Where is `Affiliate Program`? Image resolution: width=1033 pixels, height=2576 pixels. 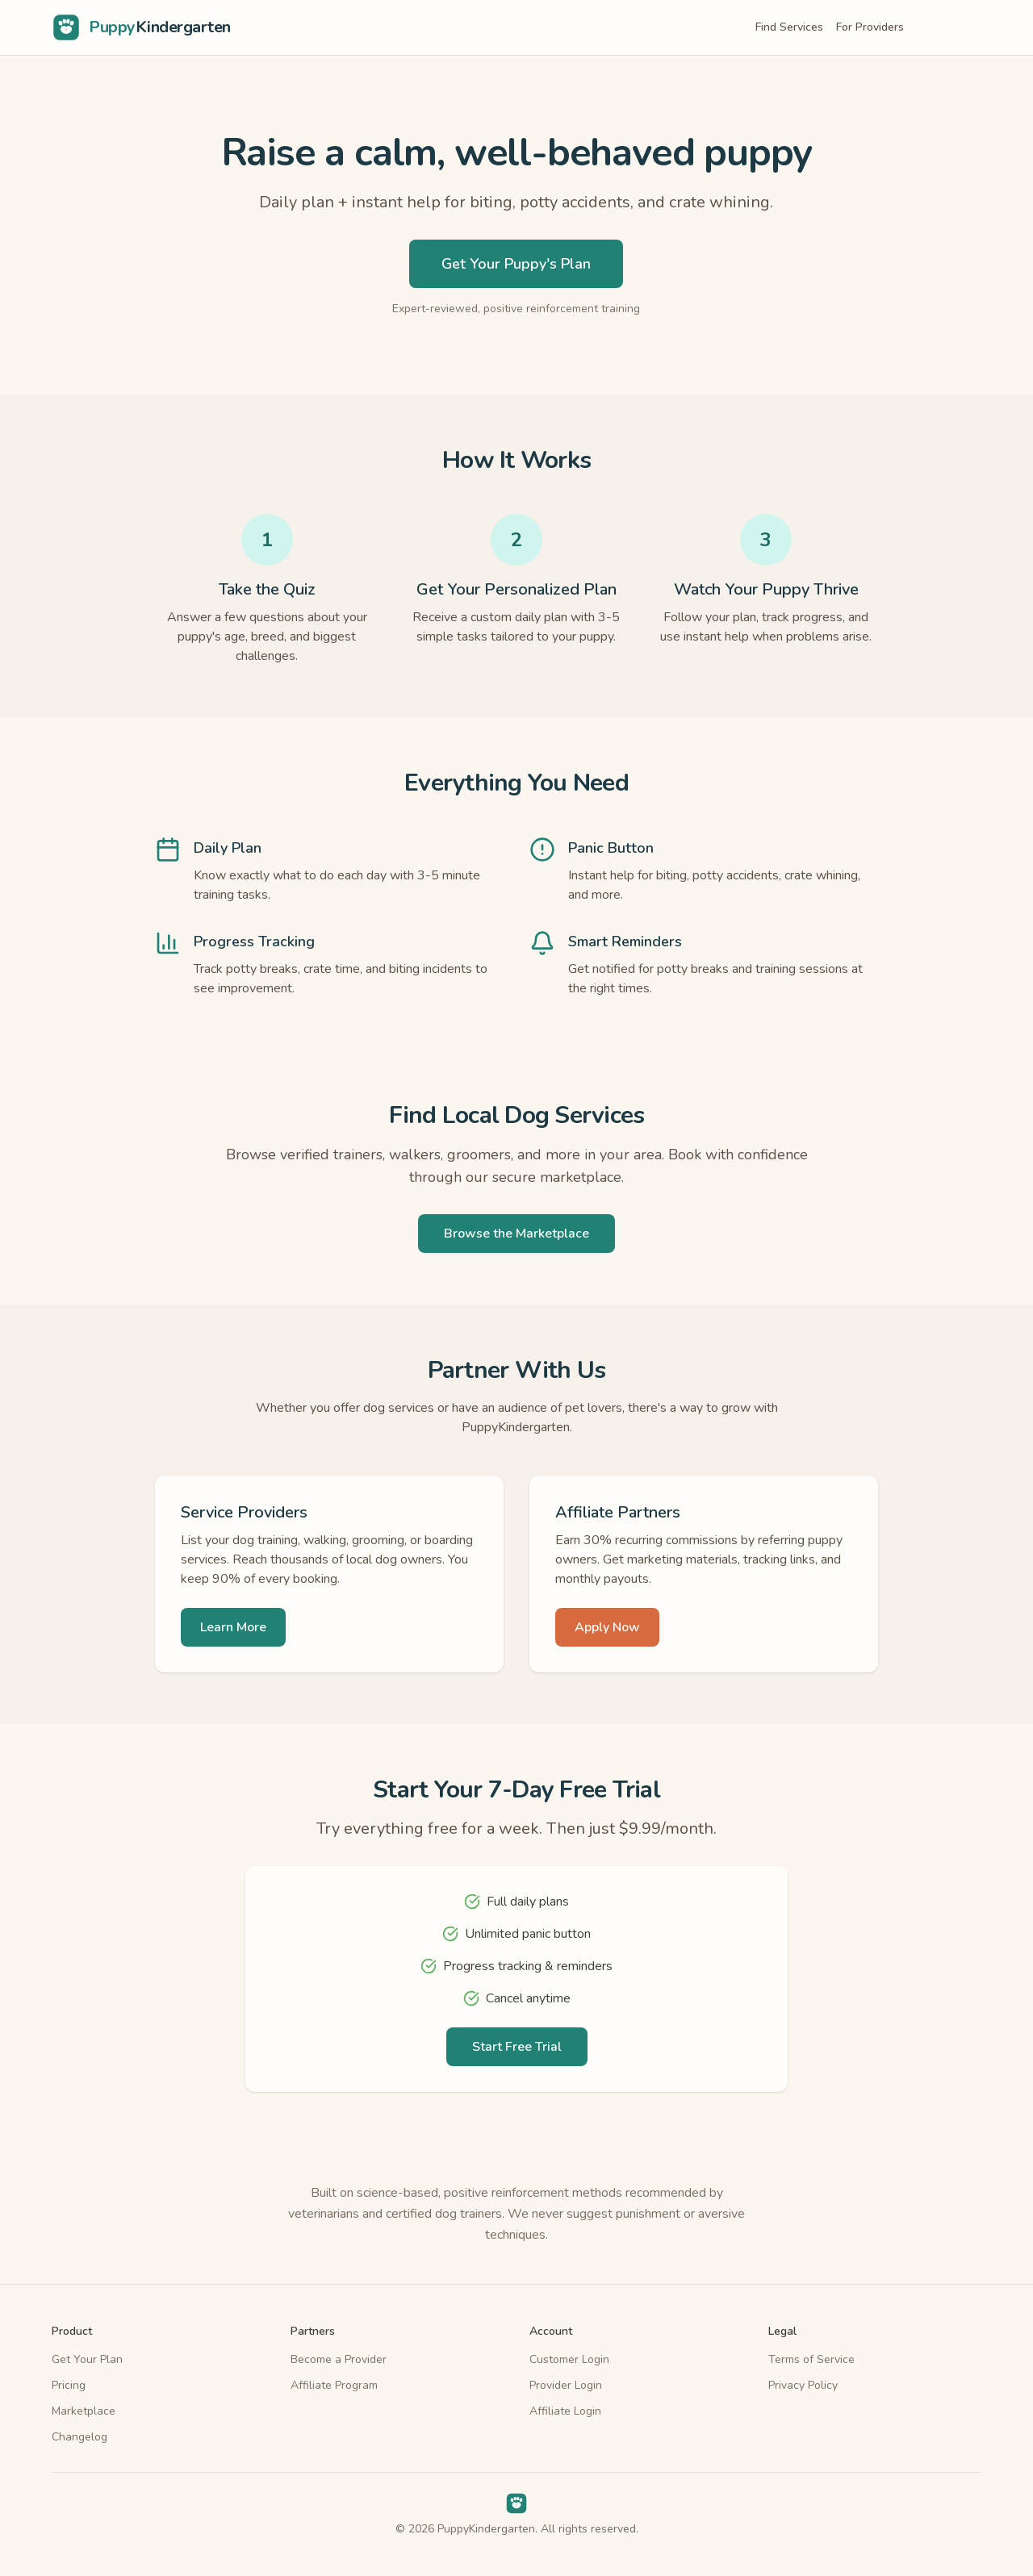 Affiliate Program is located at coordinates (334, 2385).